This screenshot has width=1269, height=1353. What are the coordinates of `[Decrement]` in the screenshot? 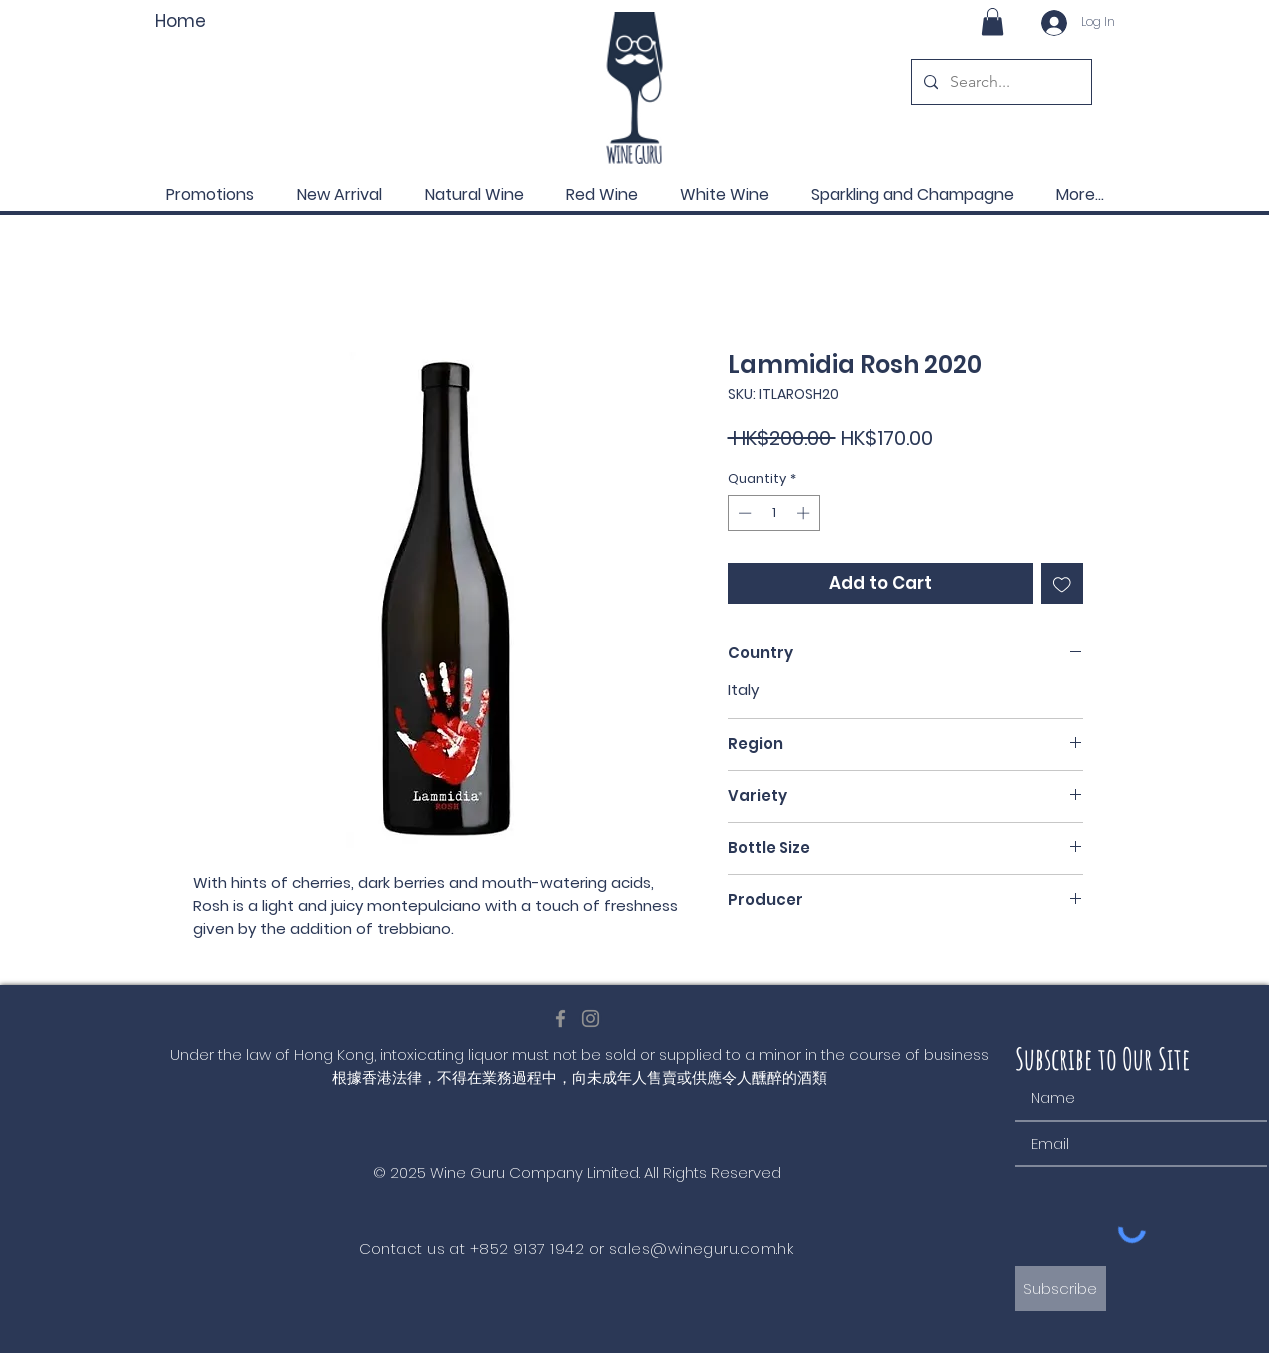 It's located at (743, 513).